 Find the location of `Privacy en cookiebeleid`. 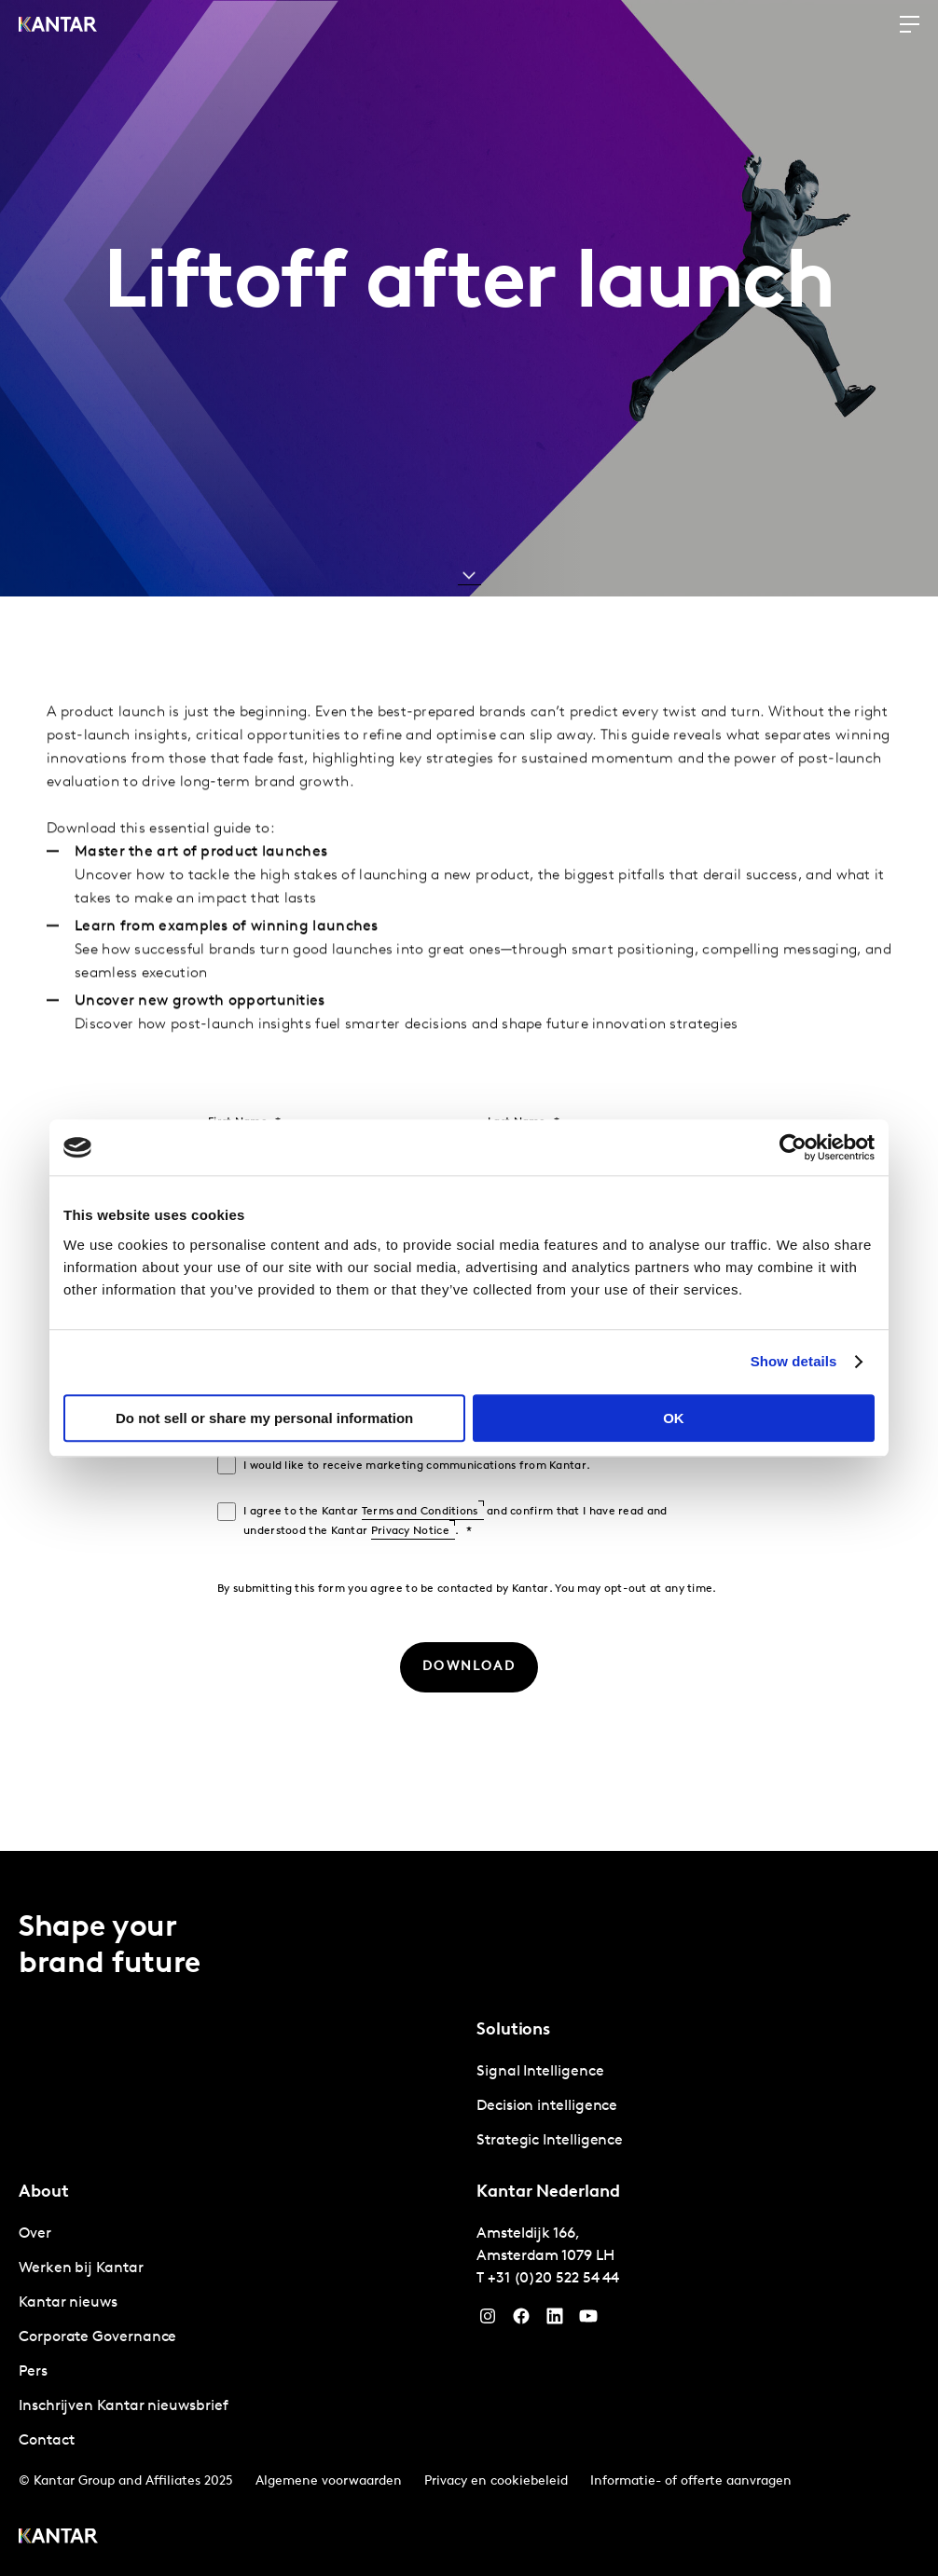

Privacy en cookiebeleid is located at coordinates (496, 2481).